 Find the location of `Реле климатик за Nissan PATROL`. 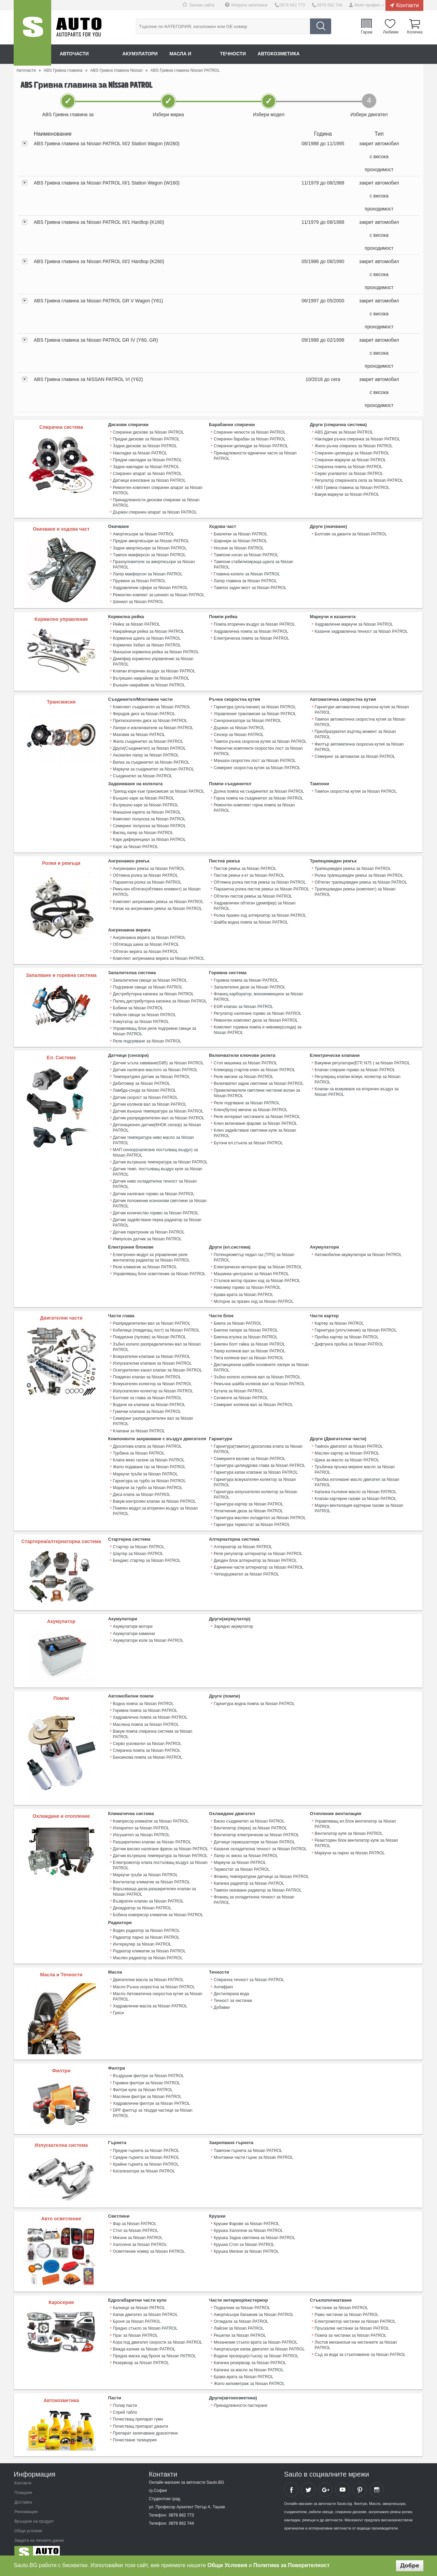

Реле климатик за Nissan PATROL is located at coordinates (145, 1261).